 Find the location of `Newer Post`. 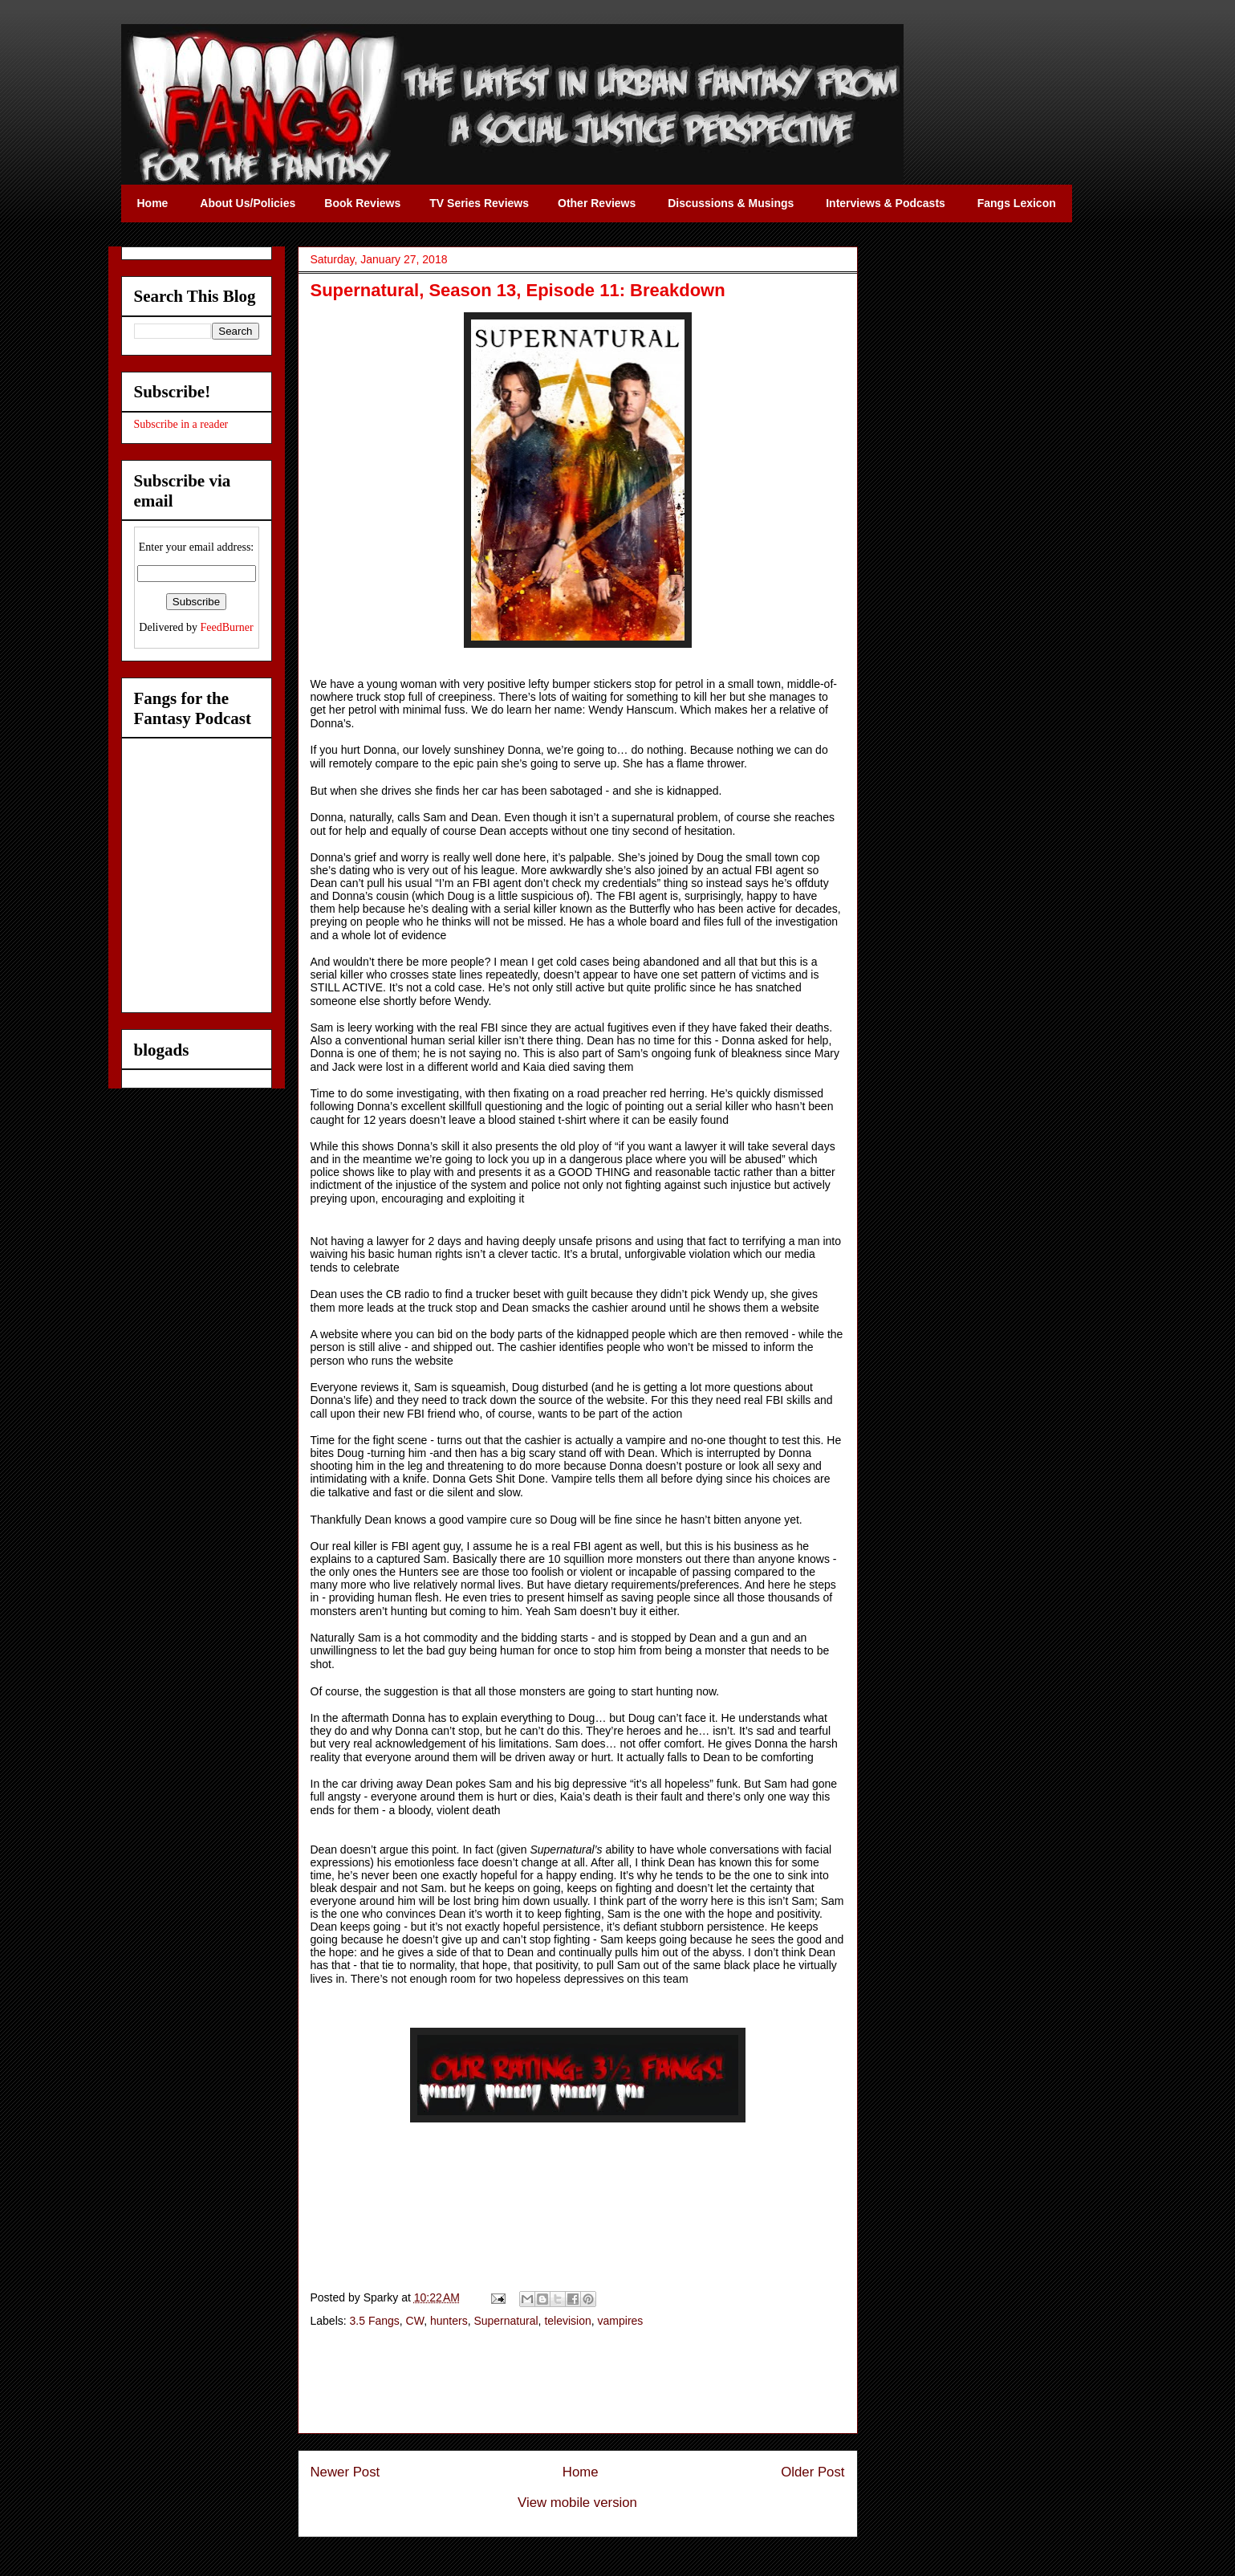

Newer Post is located at coordinates (345, 2472).